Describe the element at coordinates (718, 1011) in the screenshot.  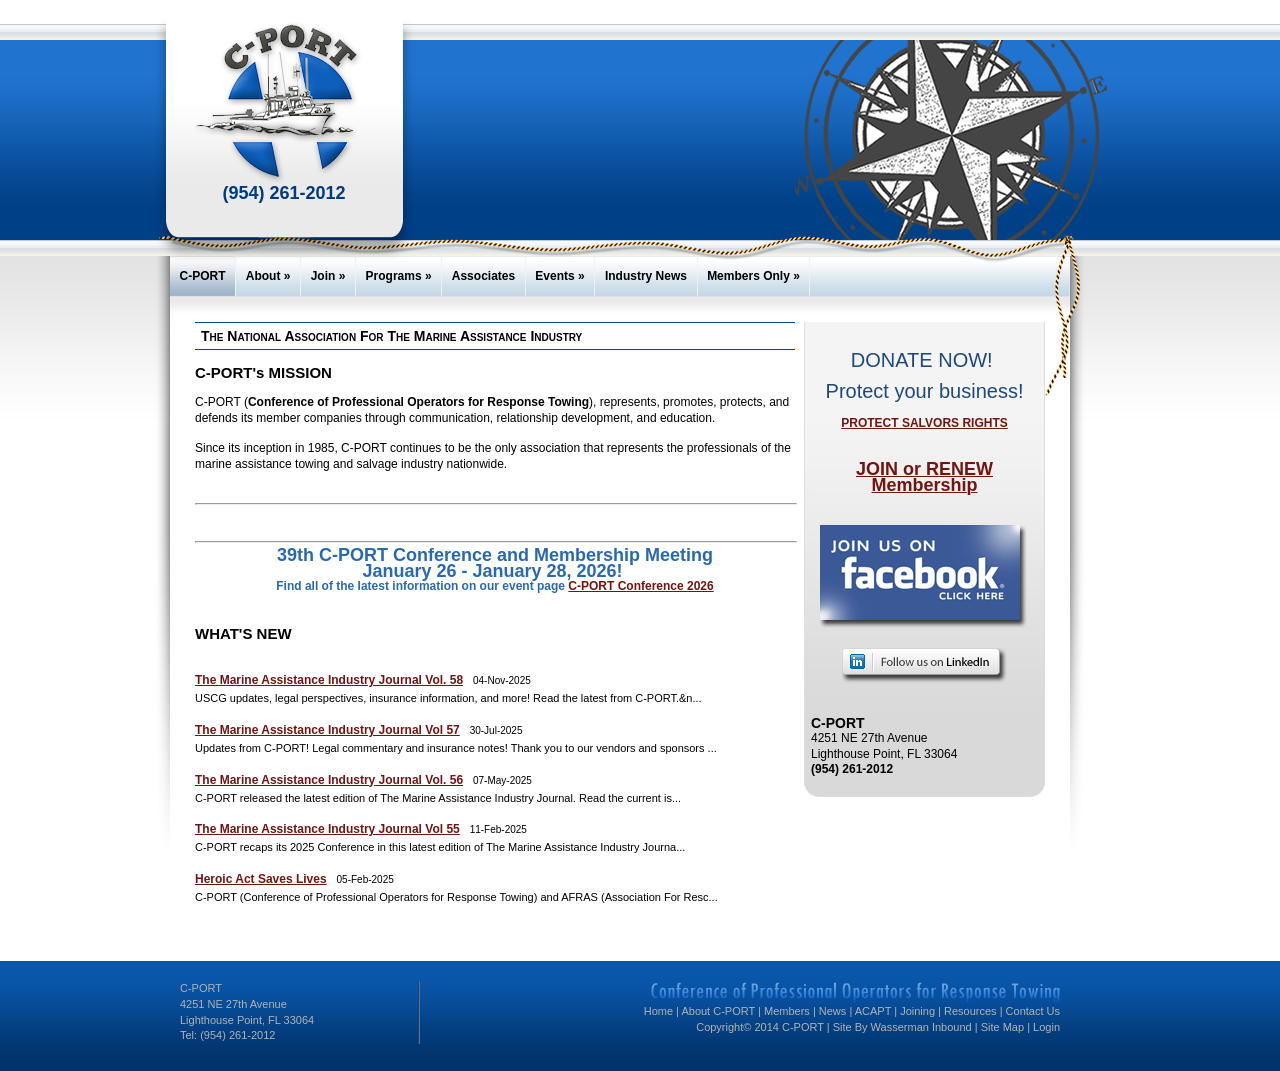
I see `About C-PORT` at that location.